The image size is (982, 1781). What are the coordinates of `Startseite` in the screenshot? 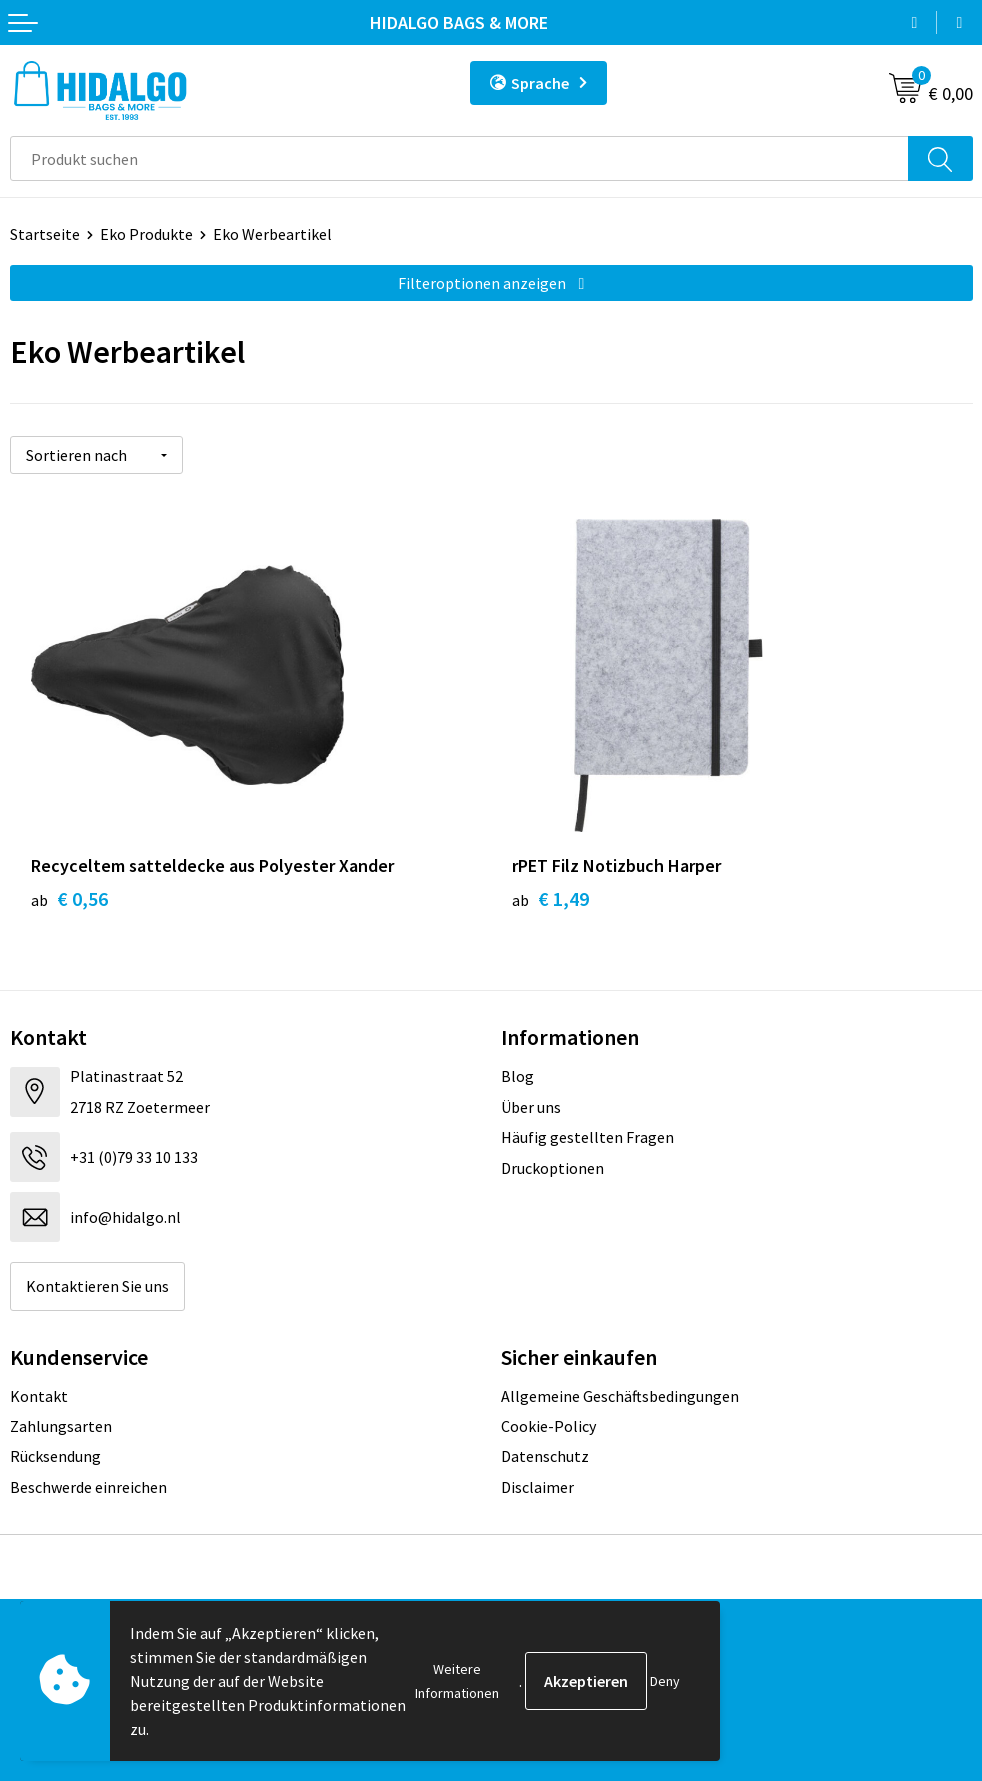 It's located at (45, 234).